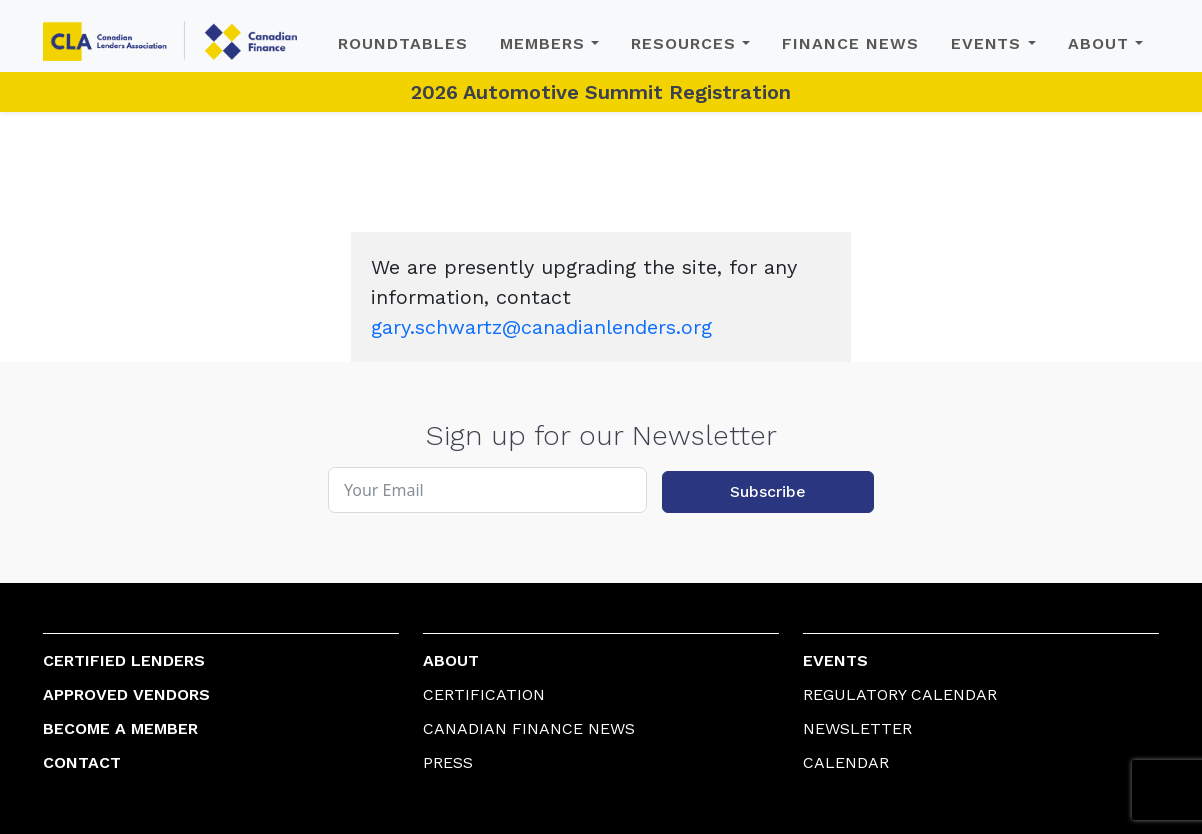 This screenshot has height=834, width=1202. I want to click on Contact, so click(82, 762).